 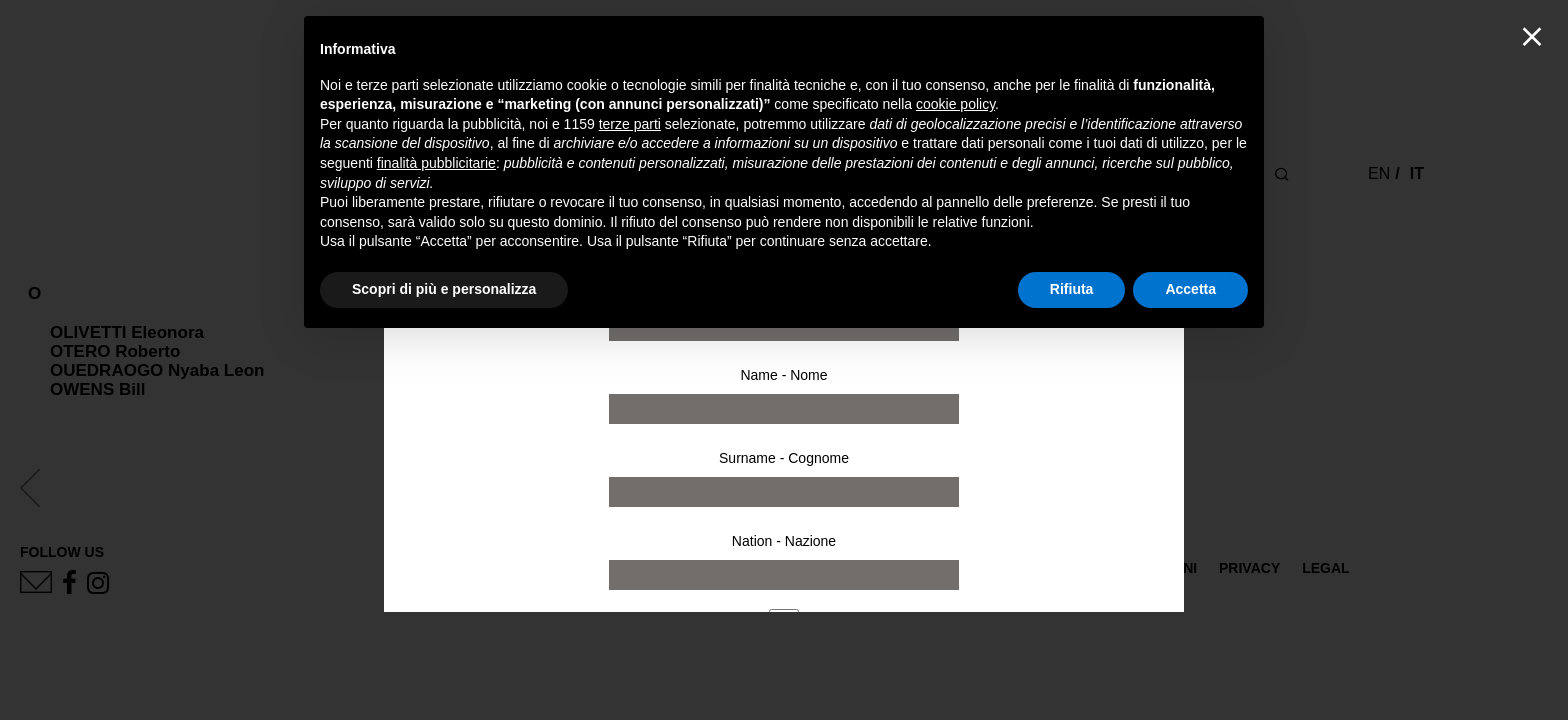 I want to click on Name - Nome, so click(x=783, y=375).